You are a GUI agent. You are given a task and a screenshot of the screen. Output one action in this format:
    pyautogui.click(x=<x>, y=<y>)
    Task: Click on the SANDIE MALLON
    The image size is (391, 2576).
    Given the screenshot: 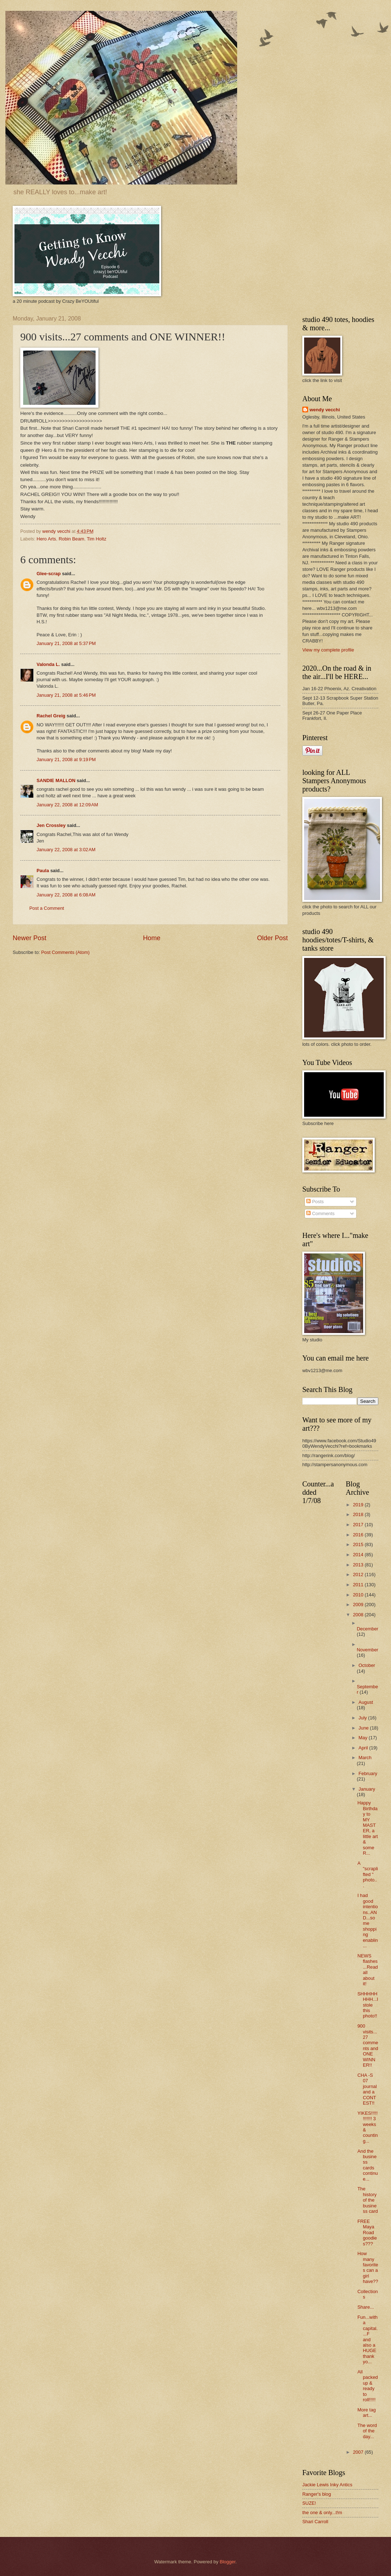 What is the action you would take?
    pyautogui.click(x=56, y=780)
    